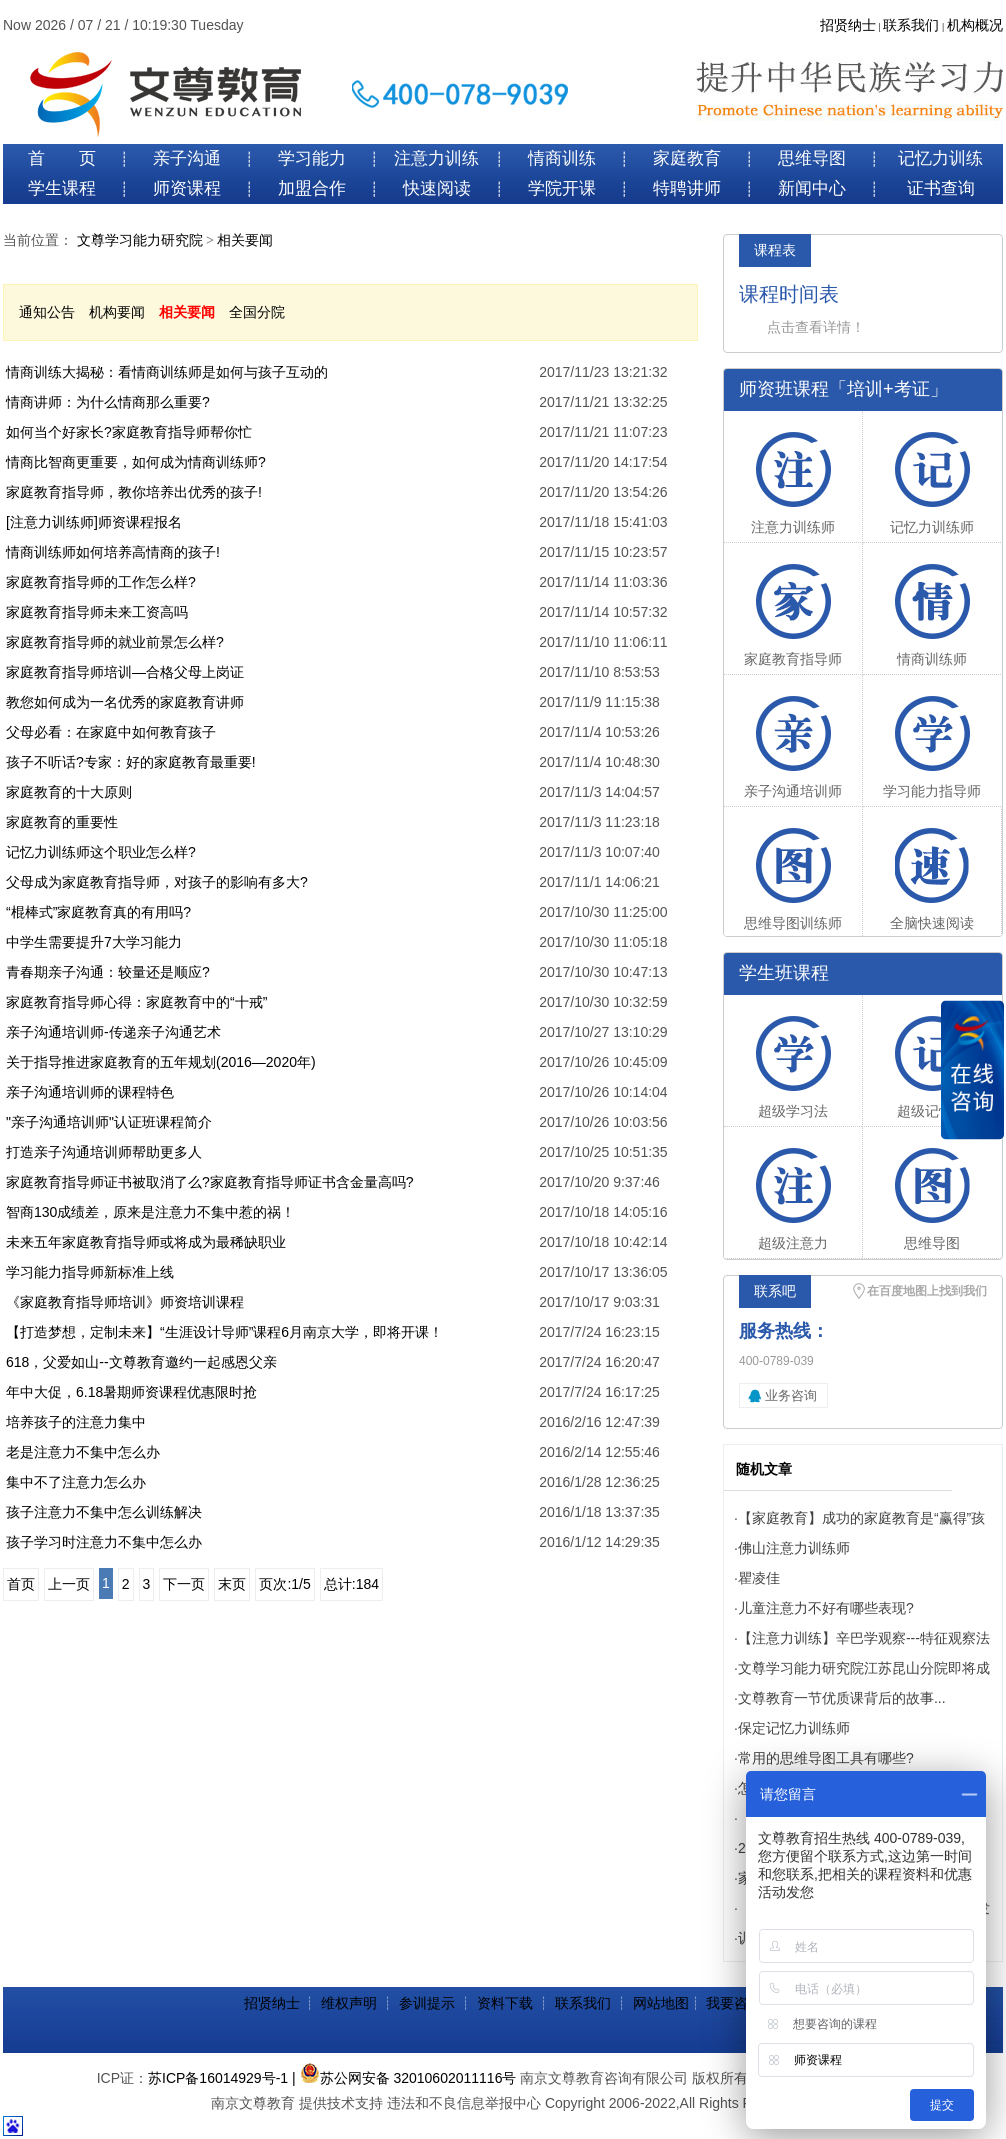 Image resolution: width=1006 pixels, height=2139 pixels. What do you see at coordinates (76, 1482) in the screenshot?
I see `集中不了注意力怎么办` at bounding box center [76, 1482].